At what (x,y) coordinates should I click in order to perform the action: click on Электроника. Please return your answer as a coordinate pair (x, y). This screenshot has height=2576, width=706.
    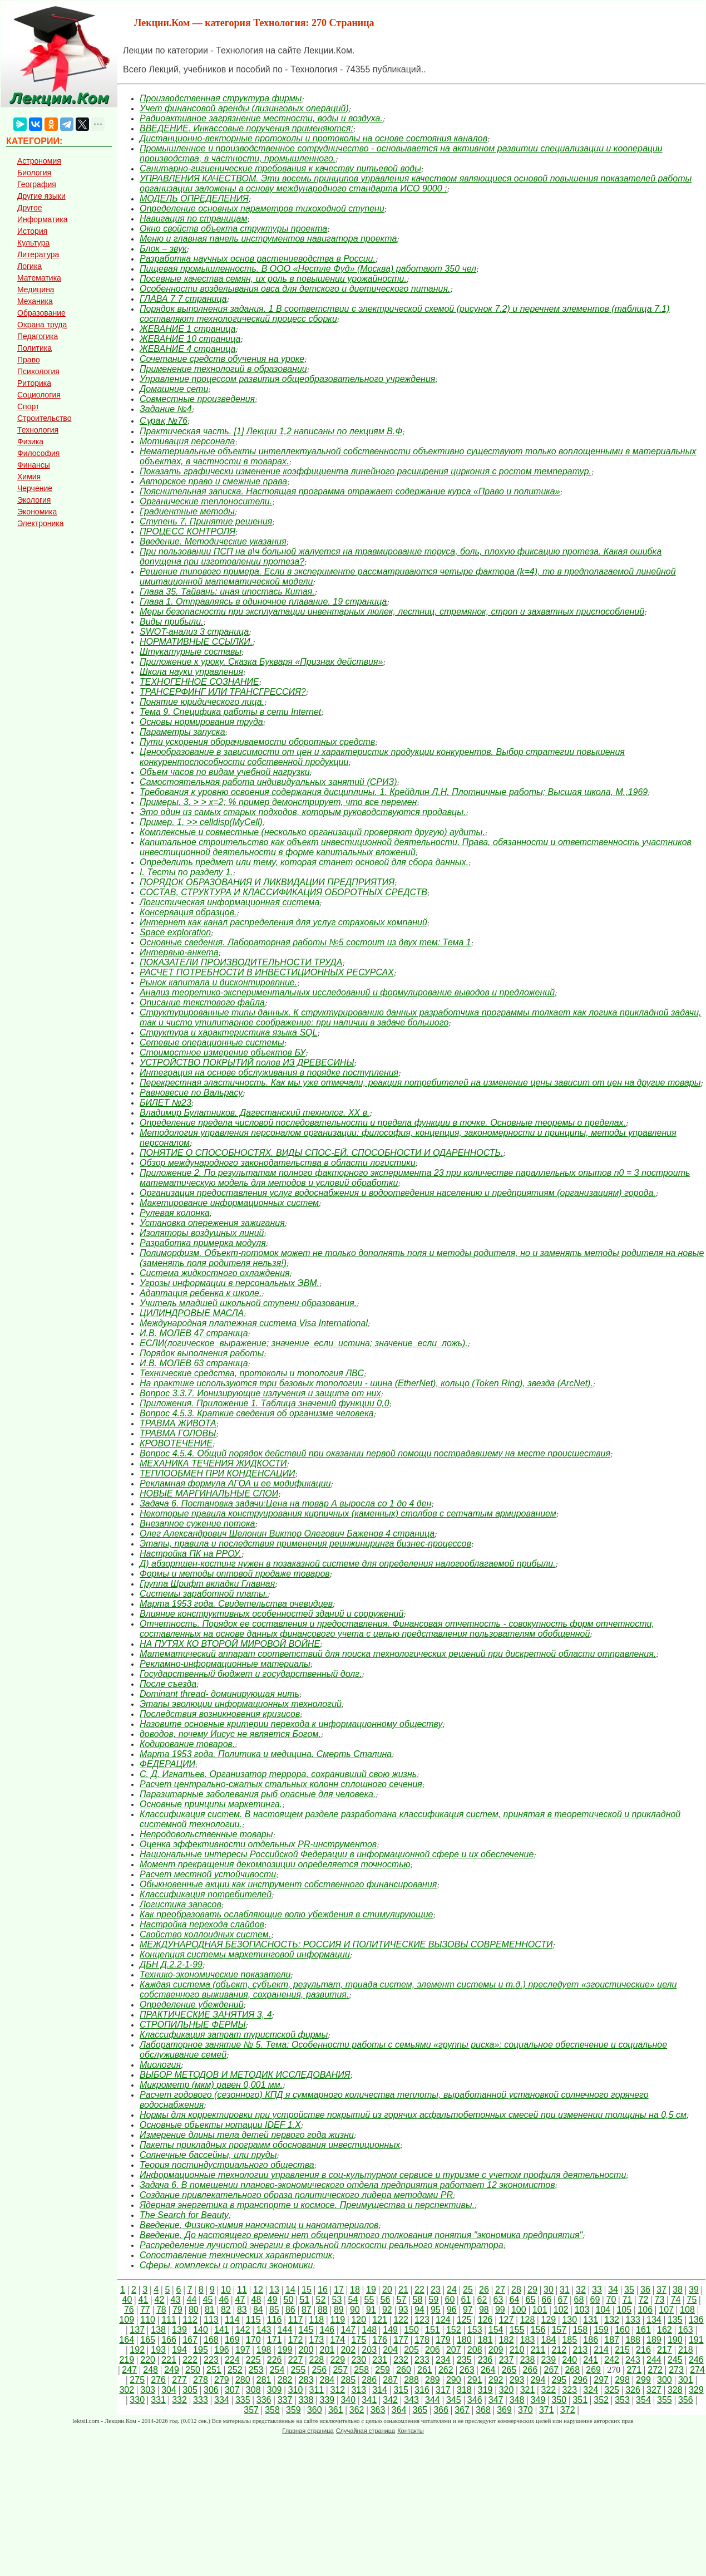
    Looking at the image, I should click on (40, 523).